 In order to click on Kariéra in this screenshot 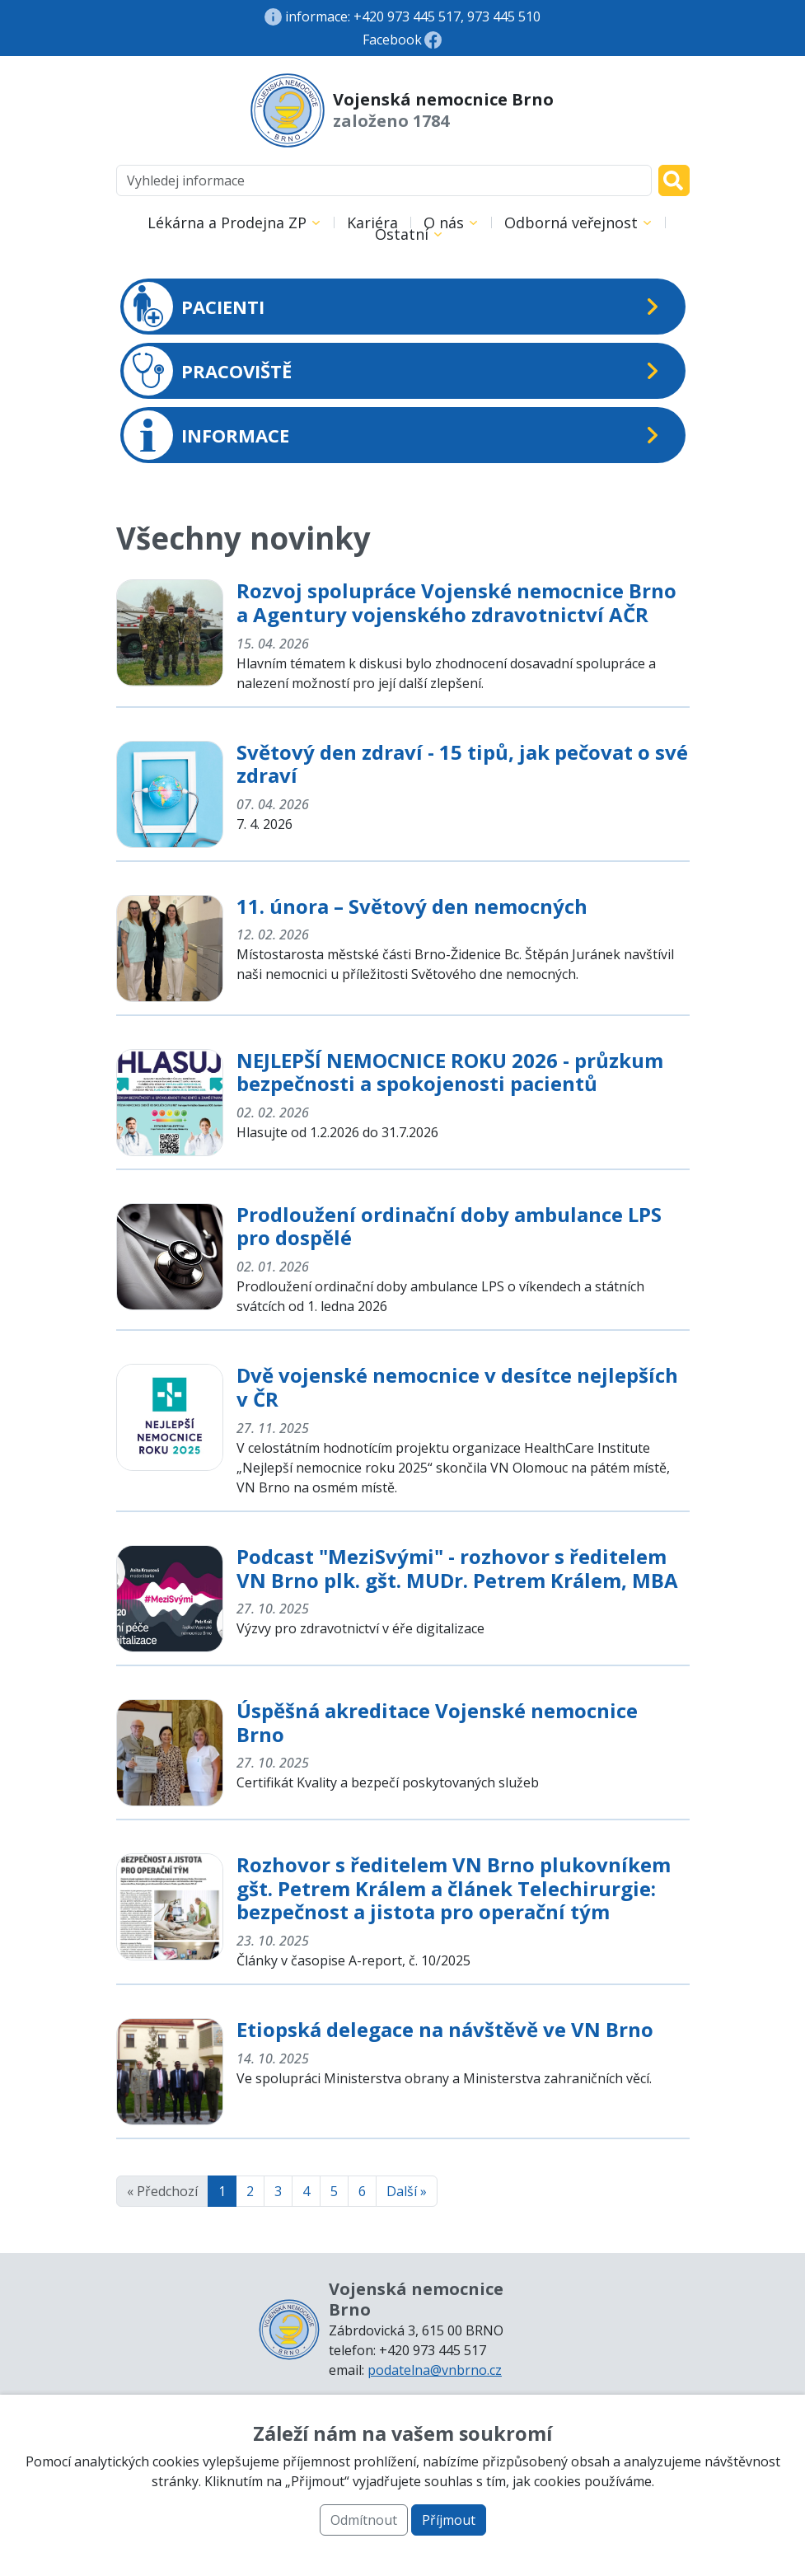, I will do `click(372, 222)`.